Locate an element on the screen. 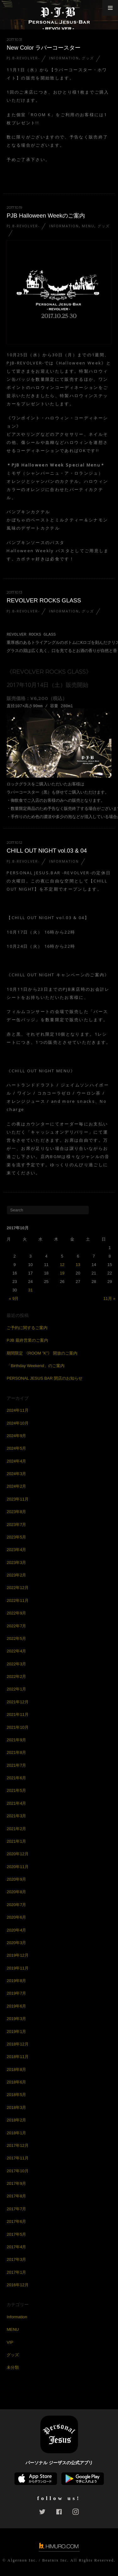  2021年2月 is located at coordinates (16, 1828).